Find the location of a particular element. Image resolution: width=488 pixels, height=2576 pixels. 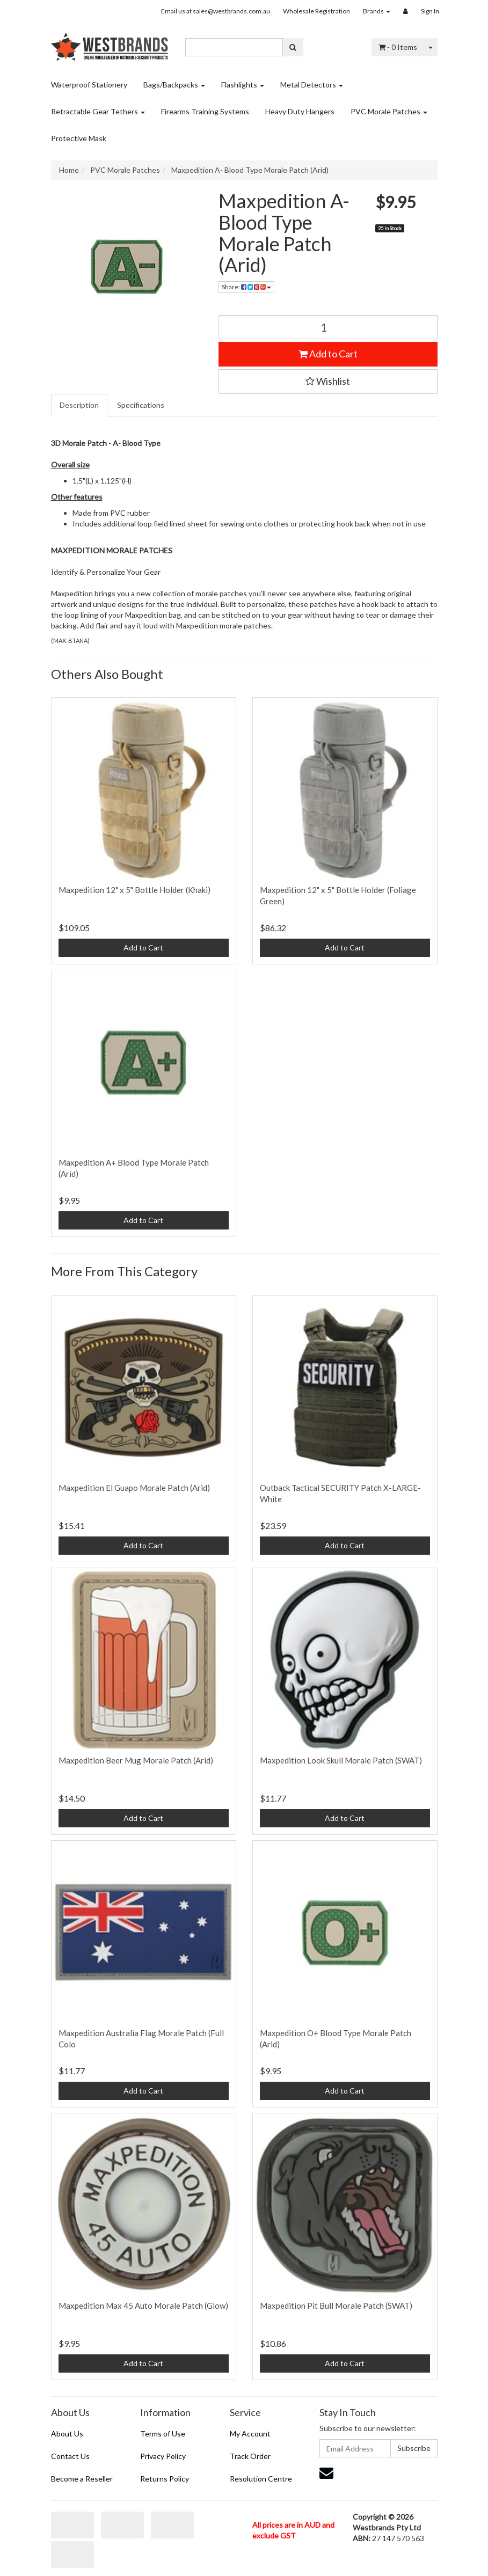

Contact Us is located at coordinates (70, 2456).